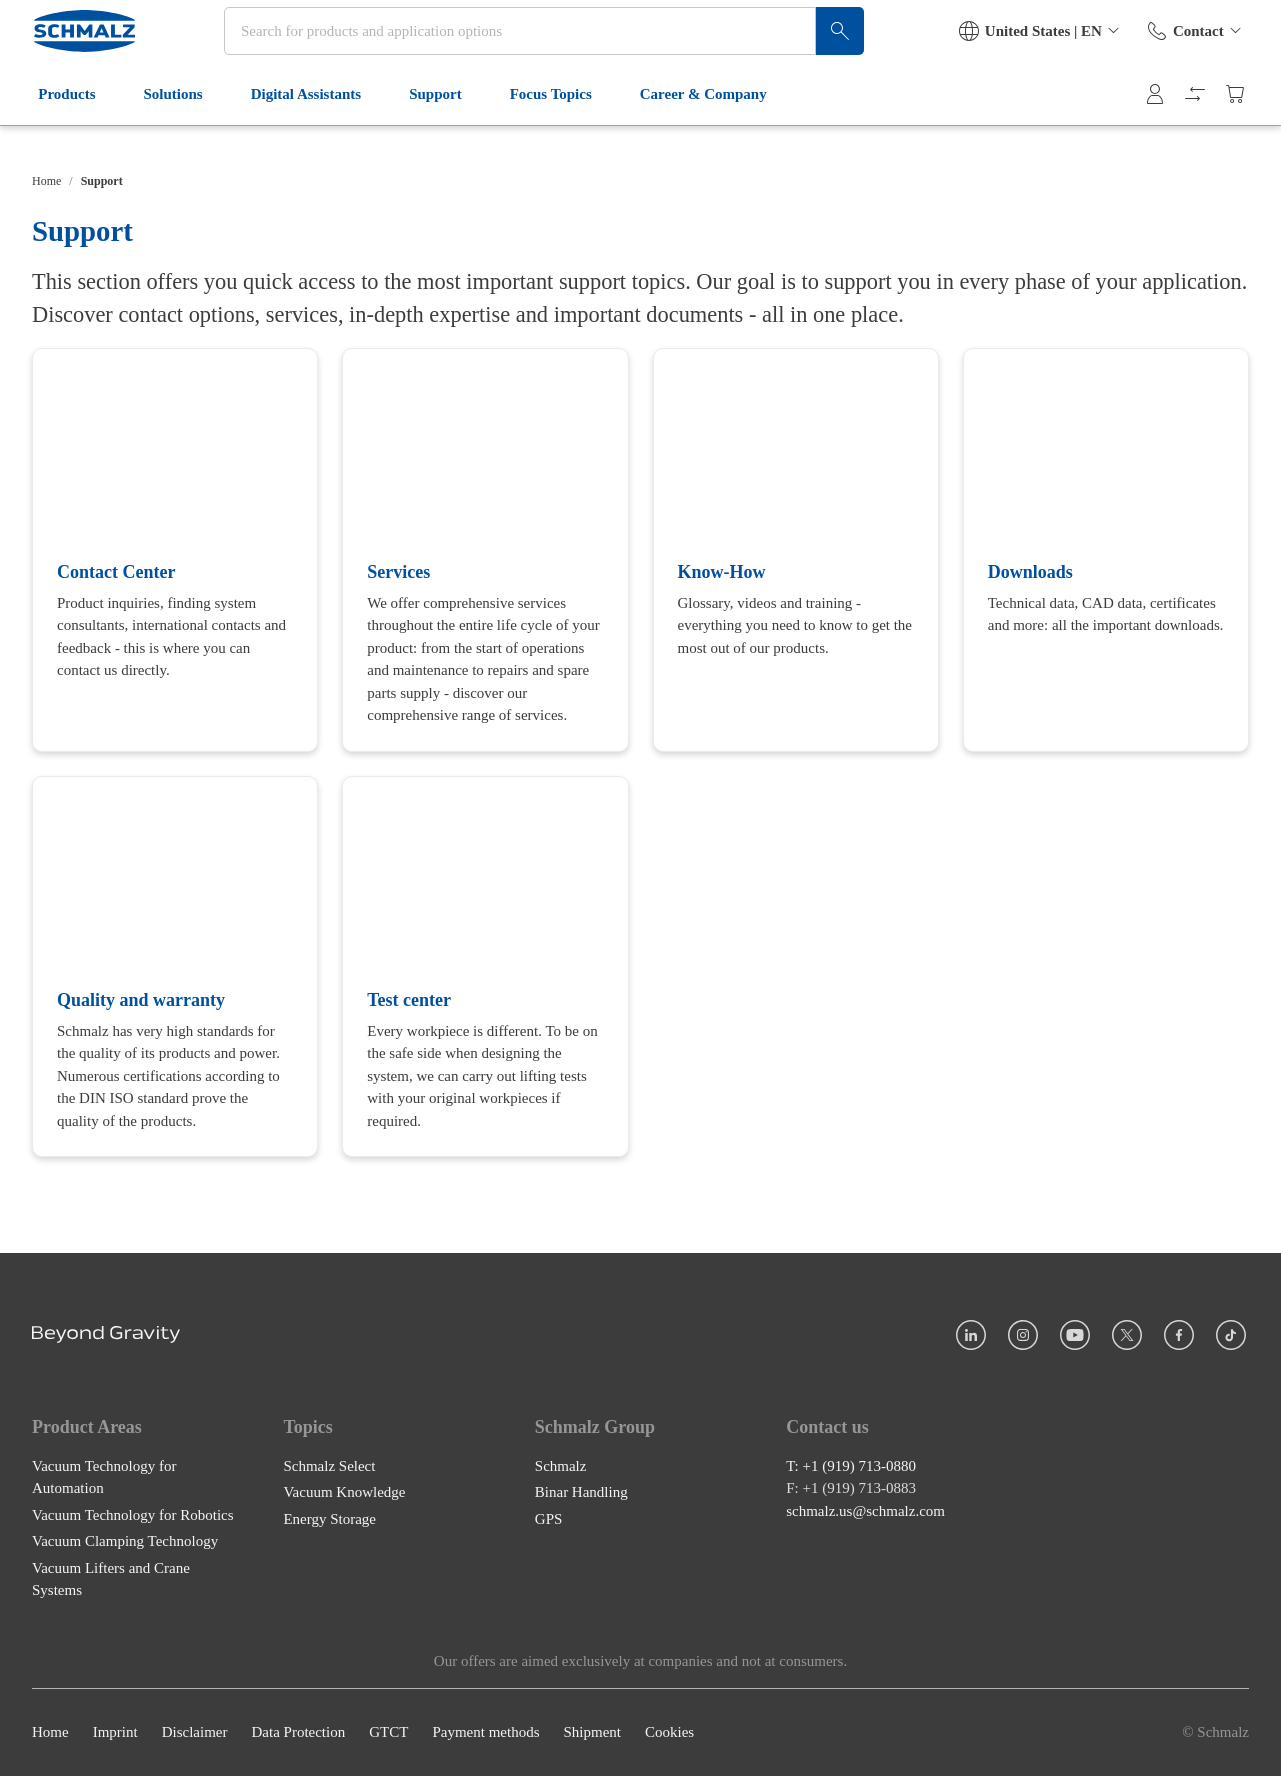 The width and height of the screenshot is (1281, 1776). I want to click on [Contact Center], so click(175, 550).